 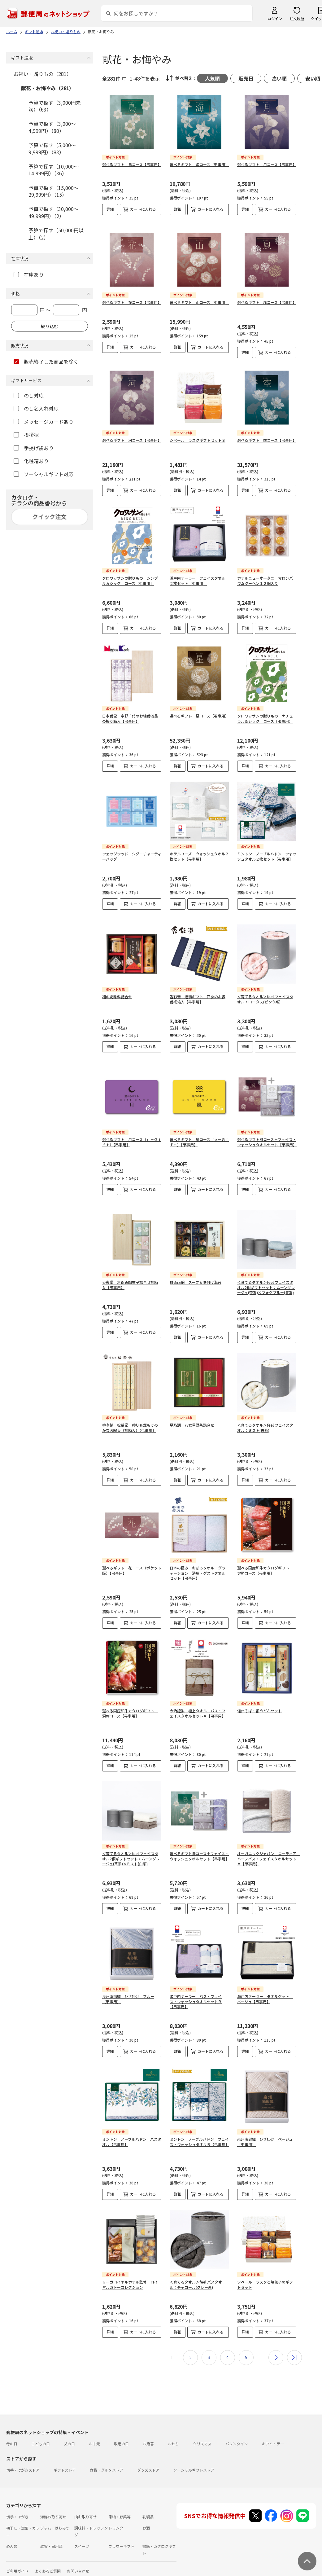 I want to click on 選べるギフト 花コース【弔事用】, so click(x=131, y=297).